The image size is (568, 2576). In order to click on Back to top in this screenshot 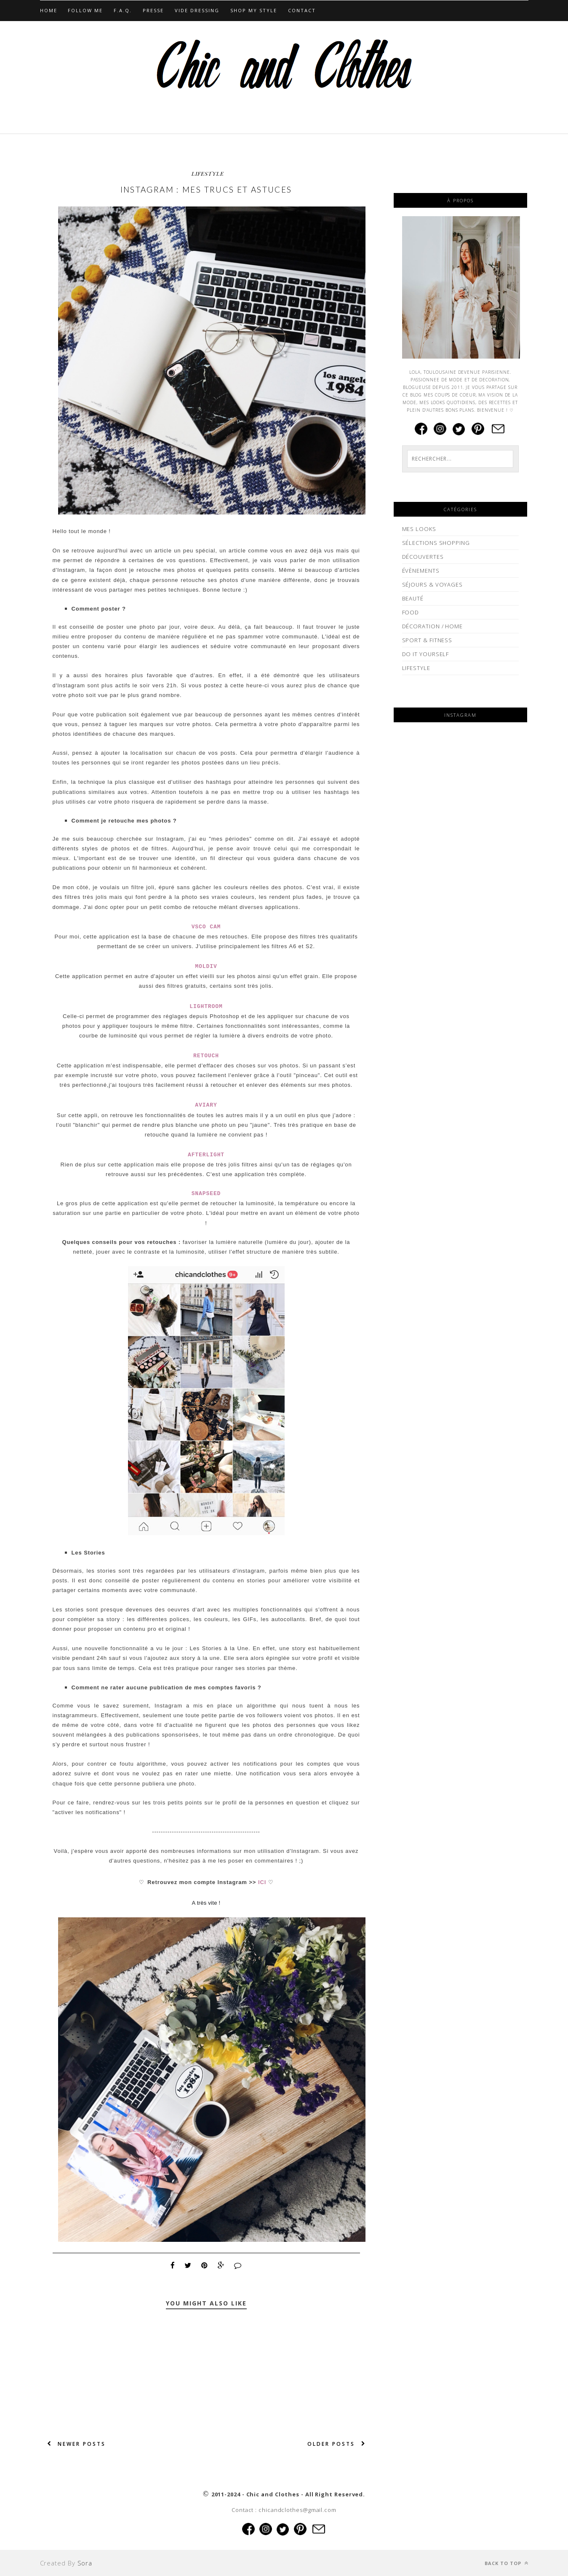, I will do `click(506, 2563)`.